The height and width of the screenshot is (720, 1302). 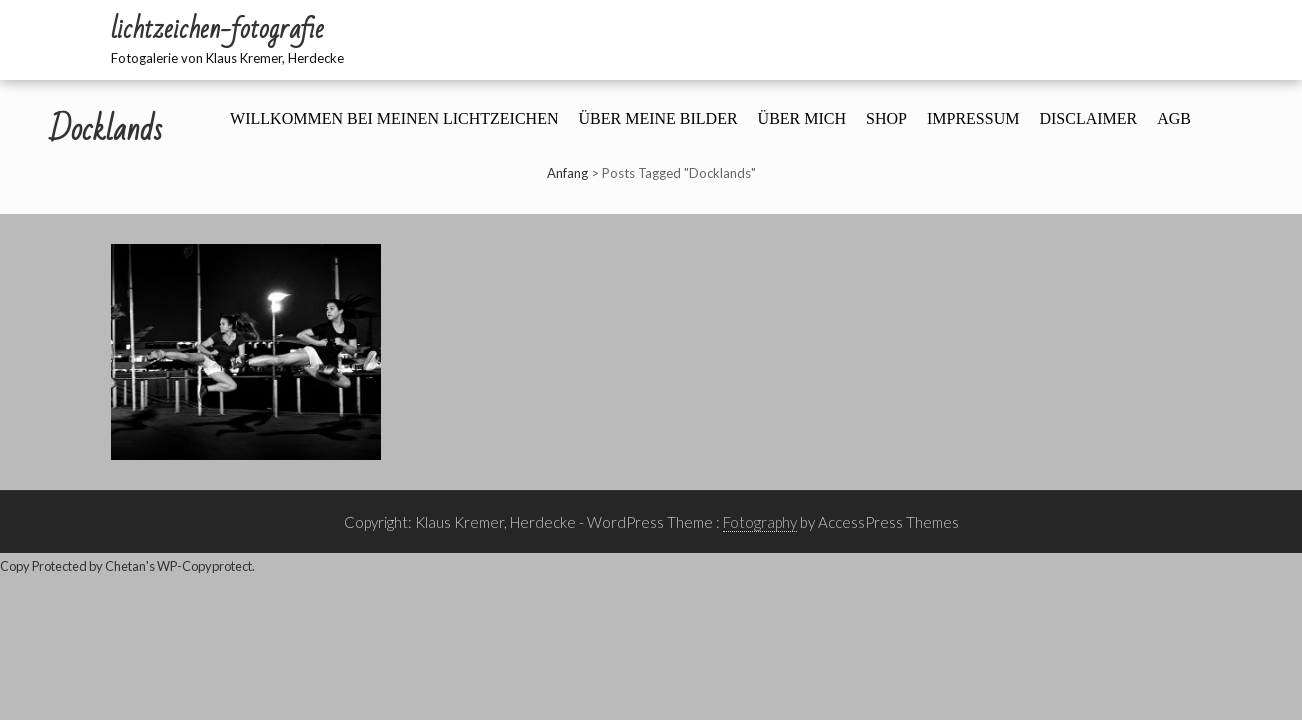 What do you see at coordinates (886, 118) in the screenshot?
I see `Shop` at bounding box center [886, 118].